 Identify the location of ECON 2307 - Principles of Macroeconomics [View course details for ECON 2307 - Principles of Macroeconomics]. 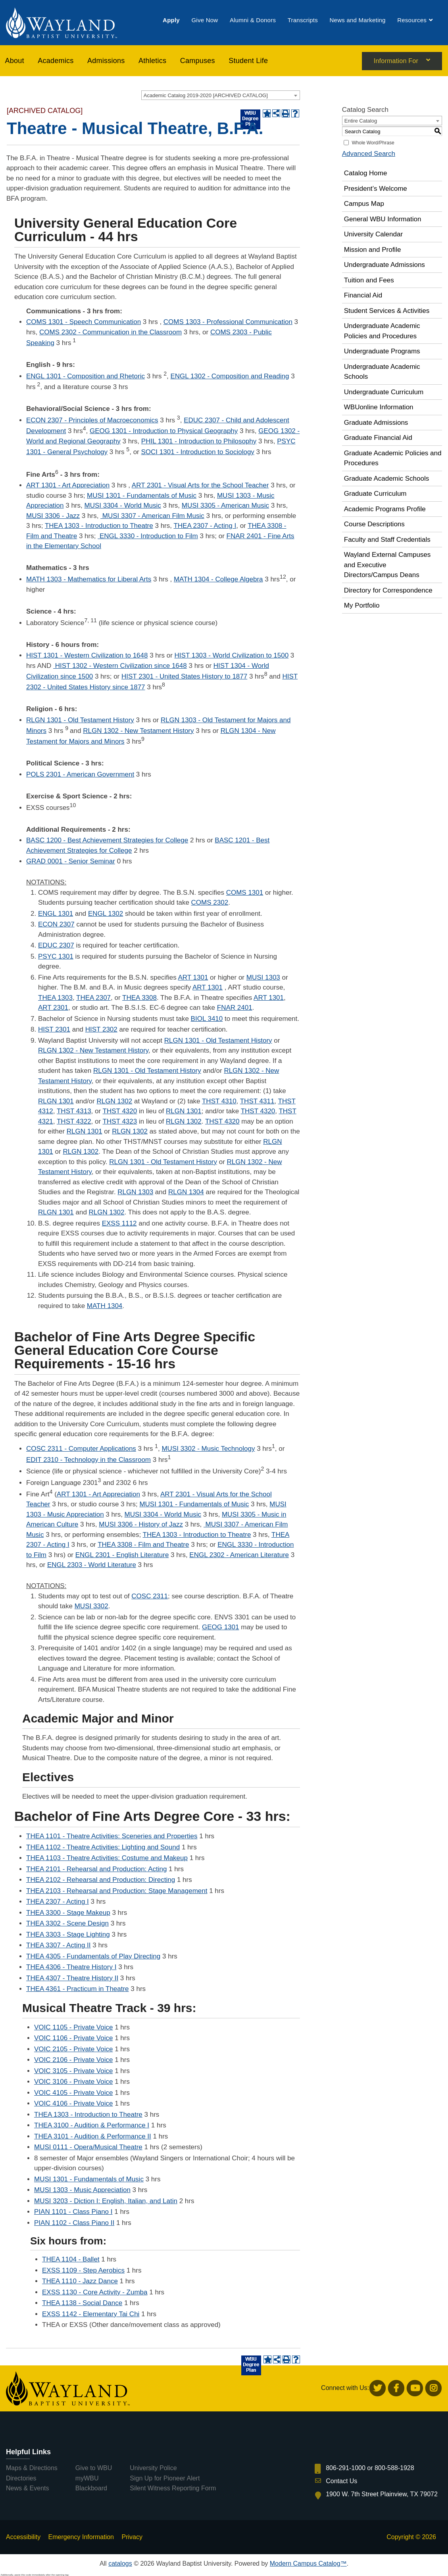
(92, 420).